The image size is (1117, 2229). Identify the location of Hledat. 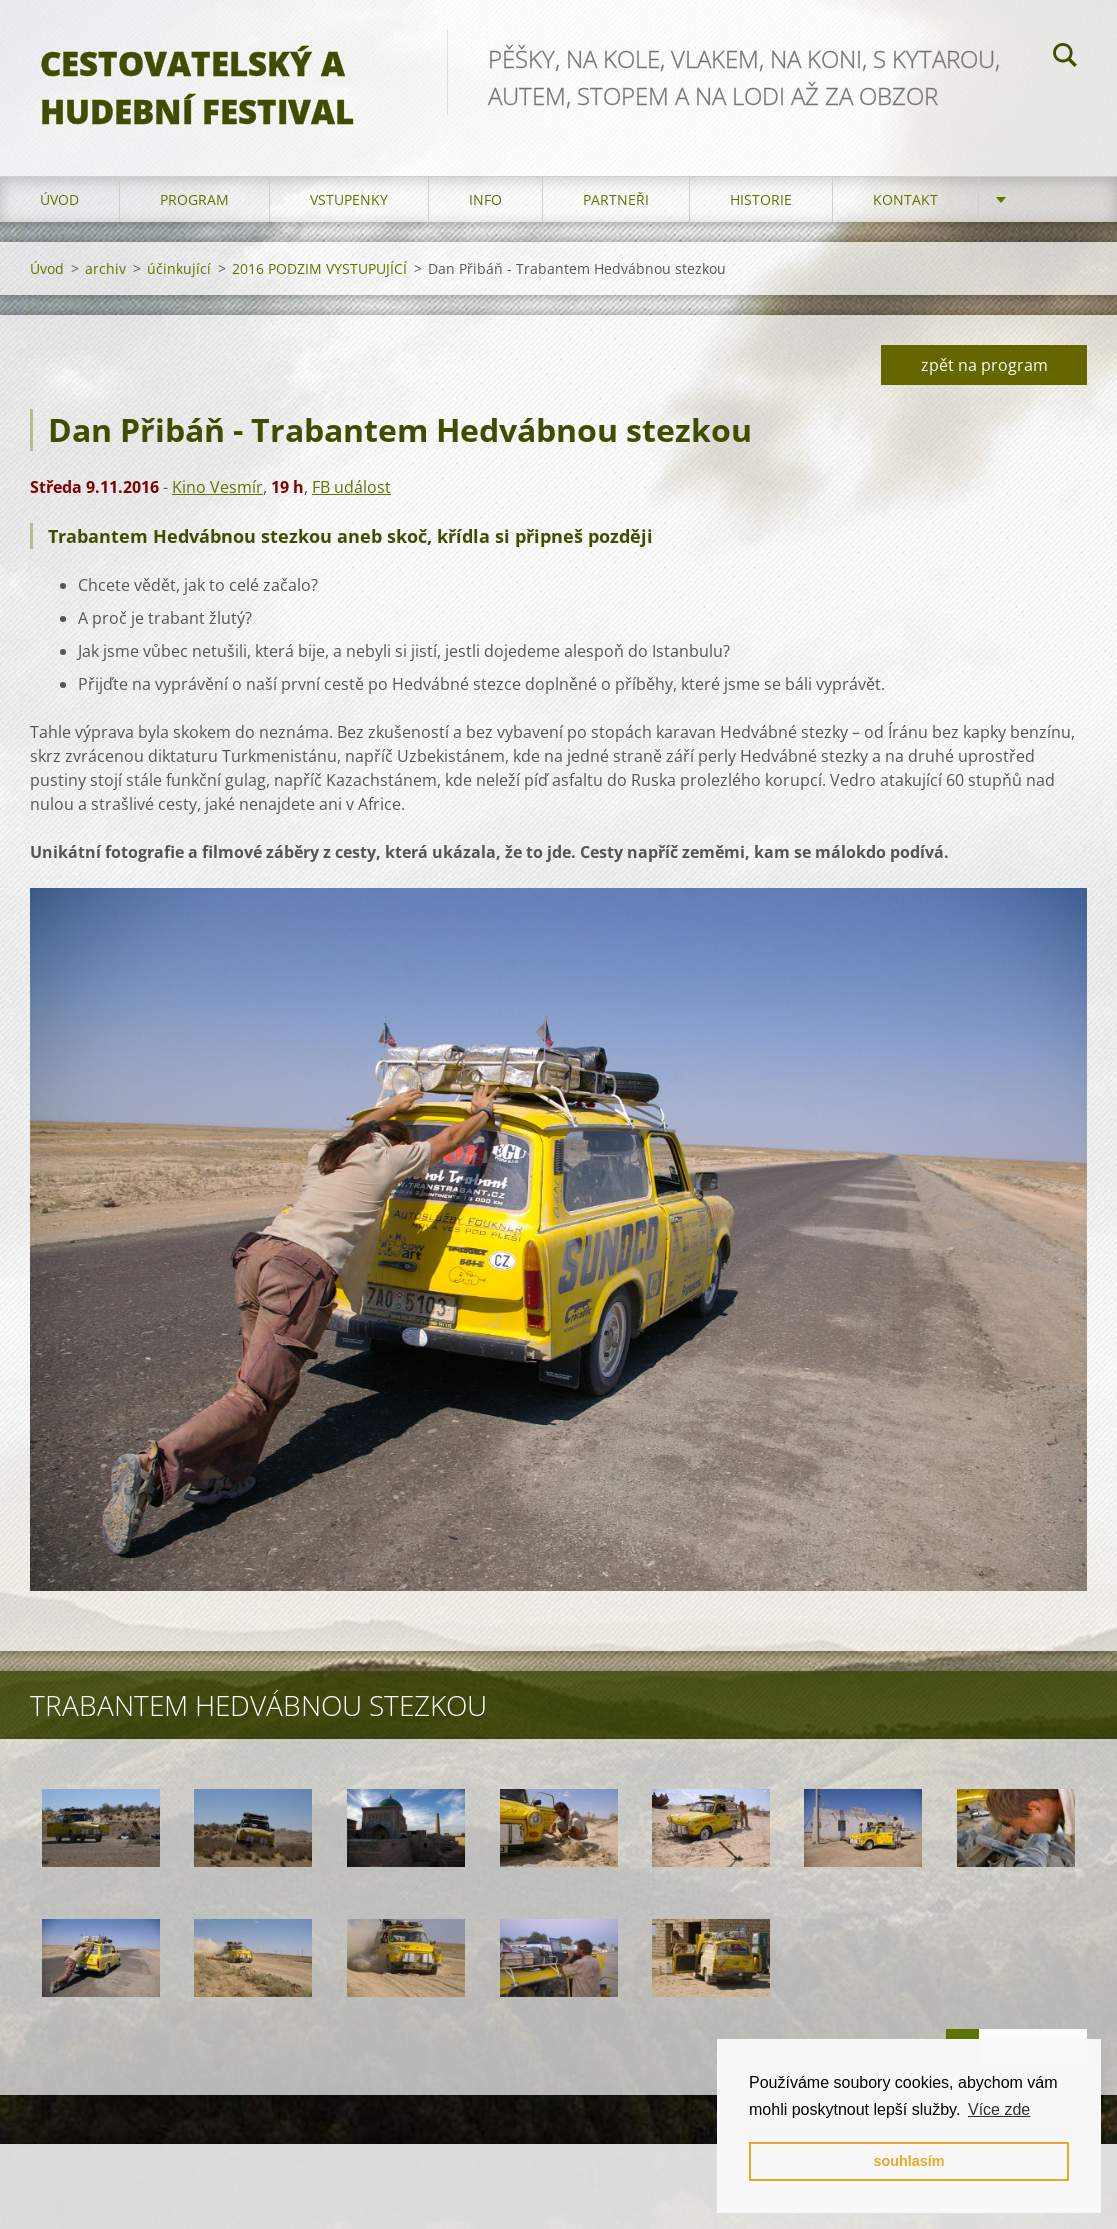
(1065, 58).